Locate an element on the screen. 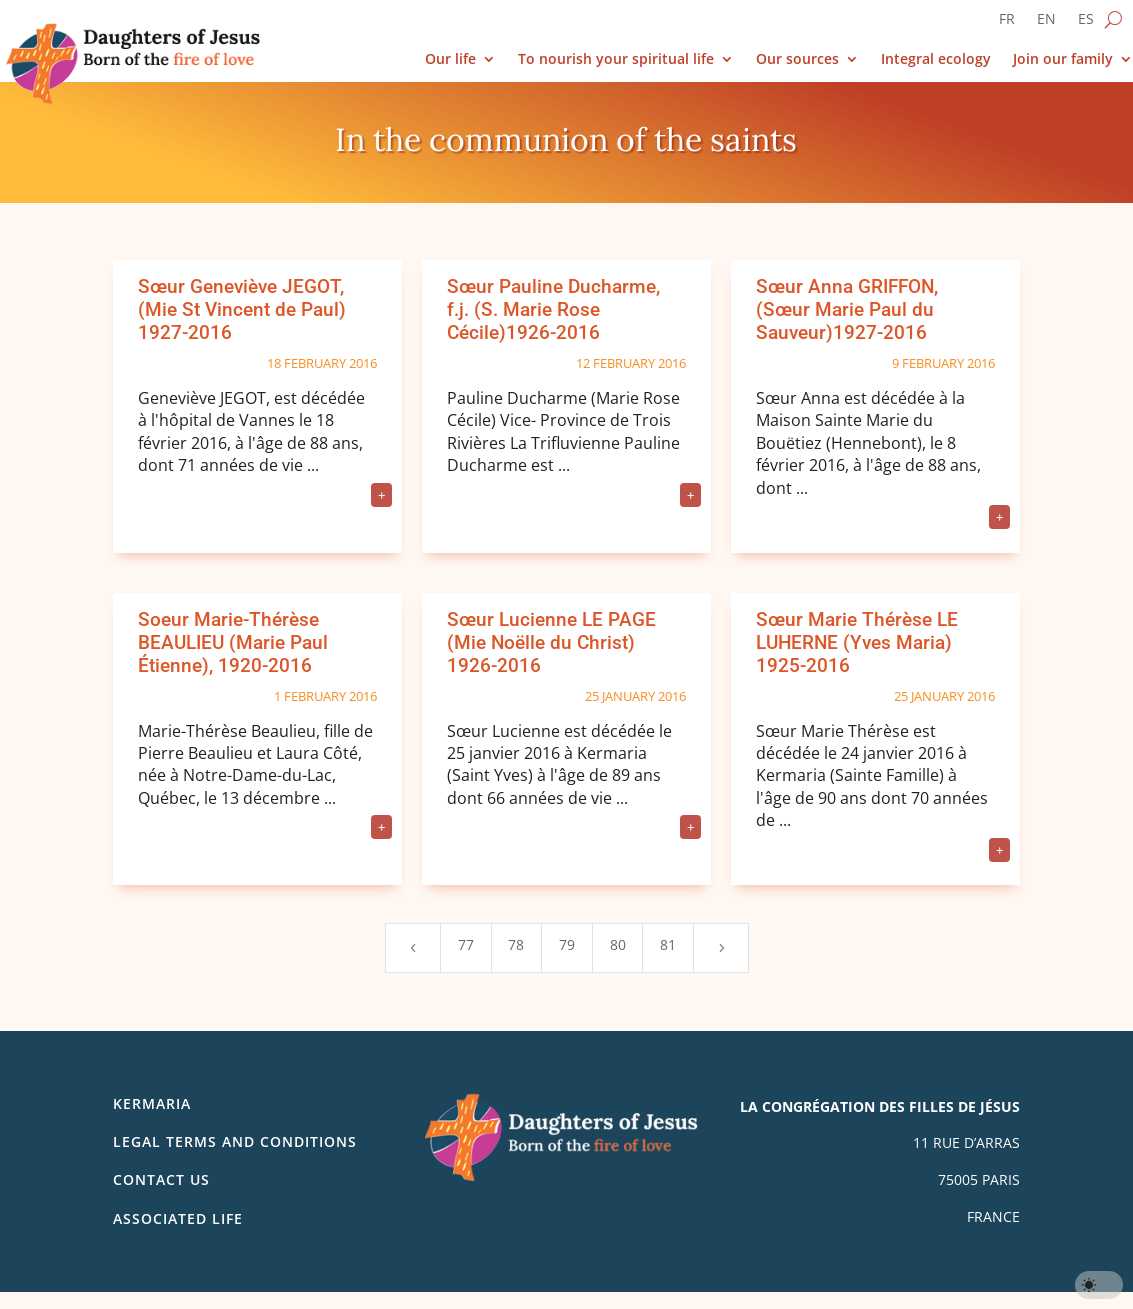  80 [Page 80] is located at coordinates (618, 944).